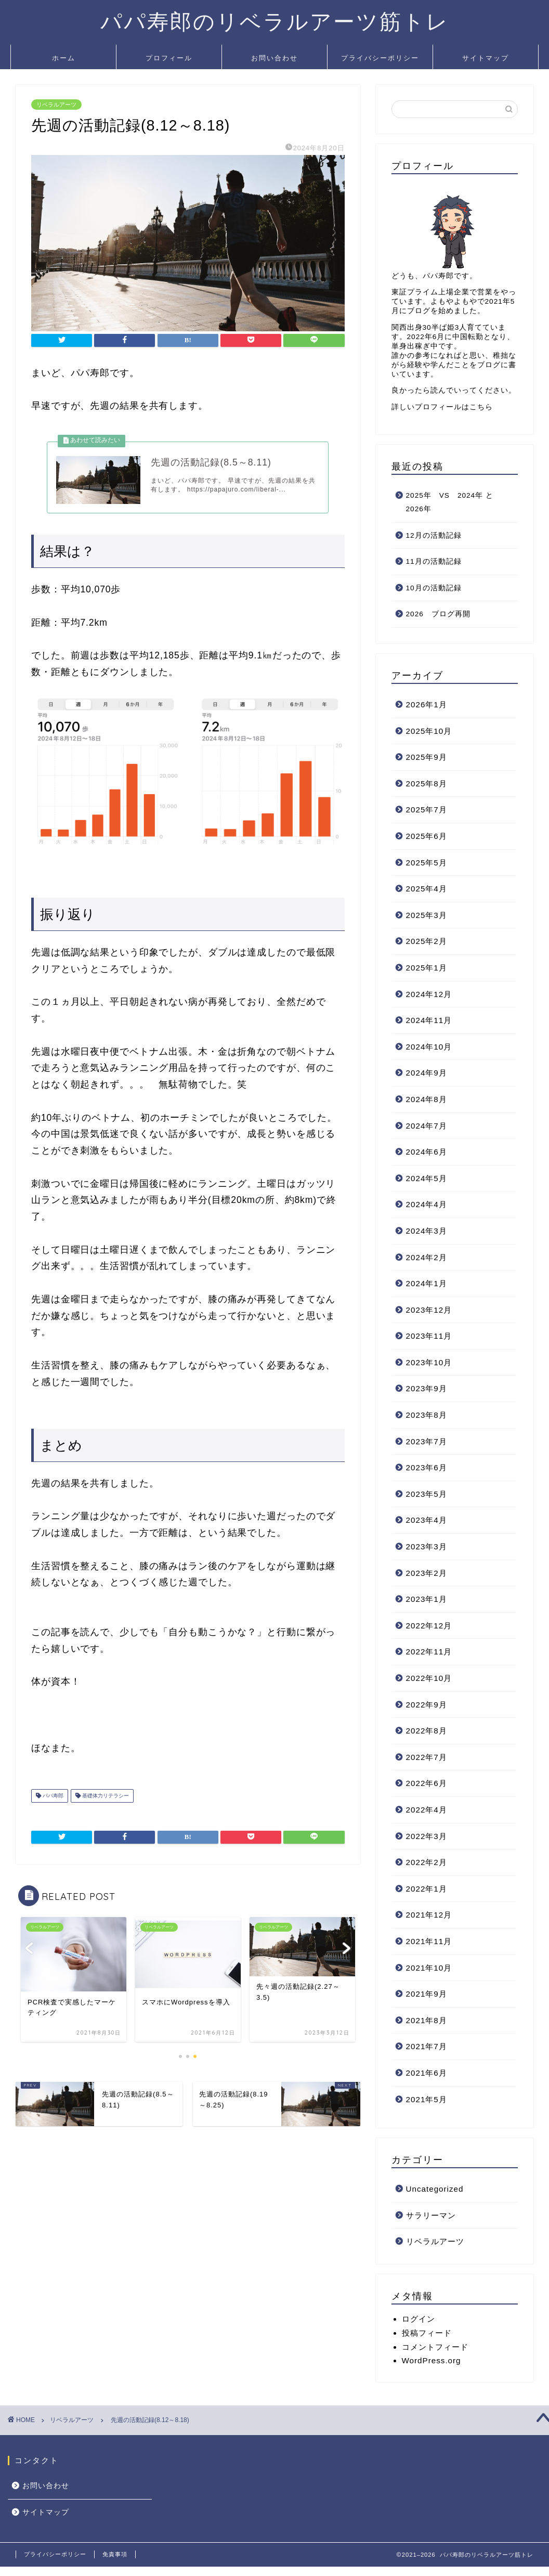 This screenshot has width=549, height=2576. What do you see at coordinates (427, 2332) in the screenshot?
I see `投稿フィード` at bounding box center [427, 2332].